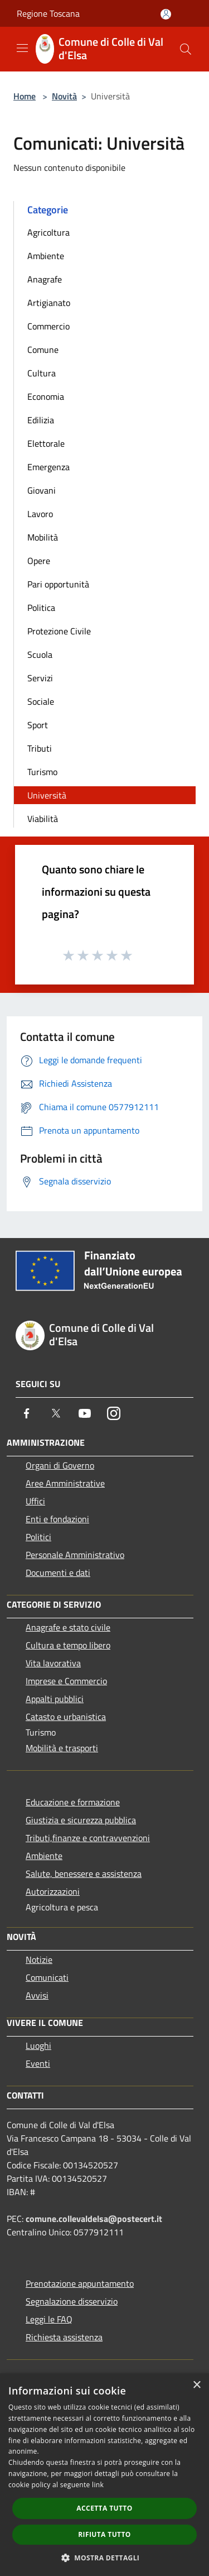  I want to click on Luoghi, so click(38, 2045).